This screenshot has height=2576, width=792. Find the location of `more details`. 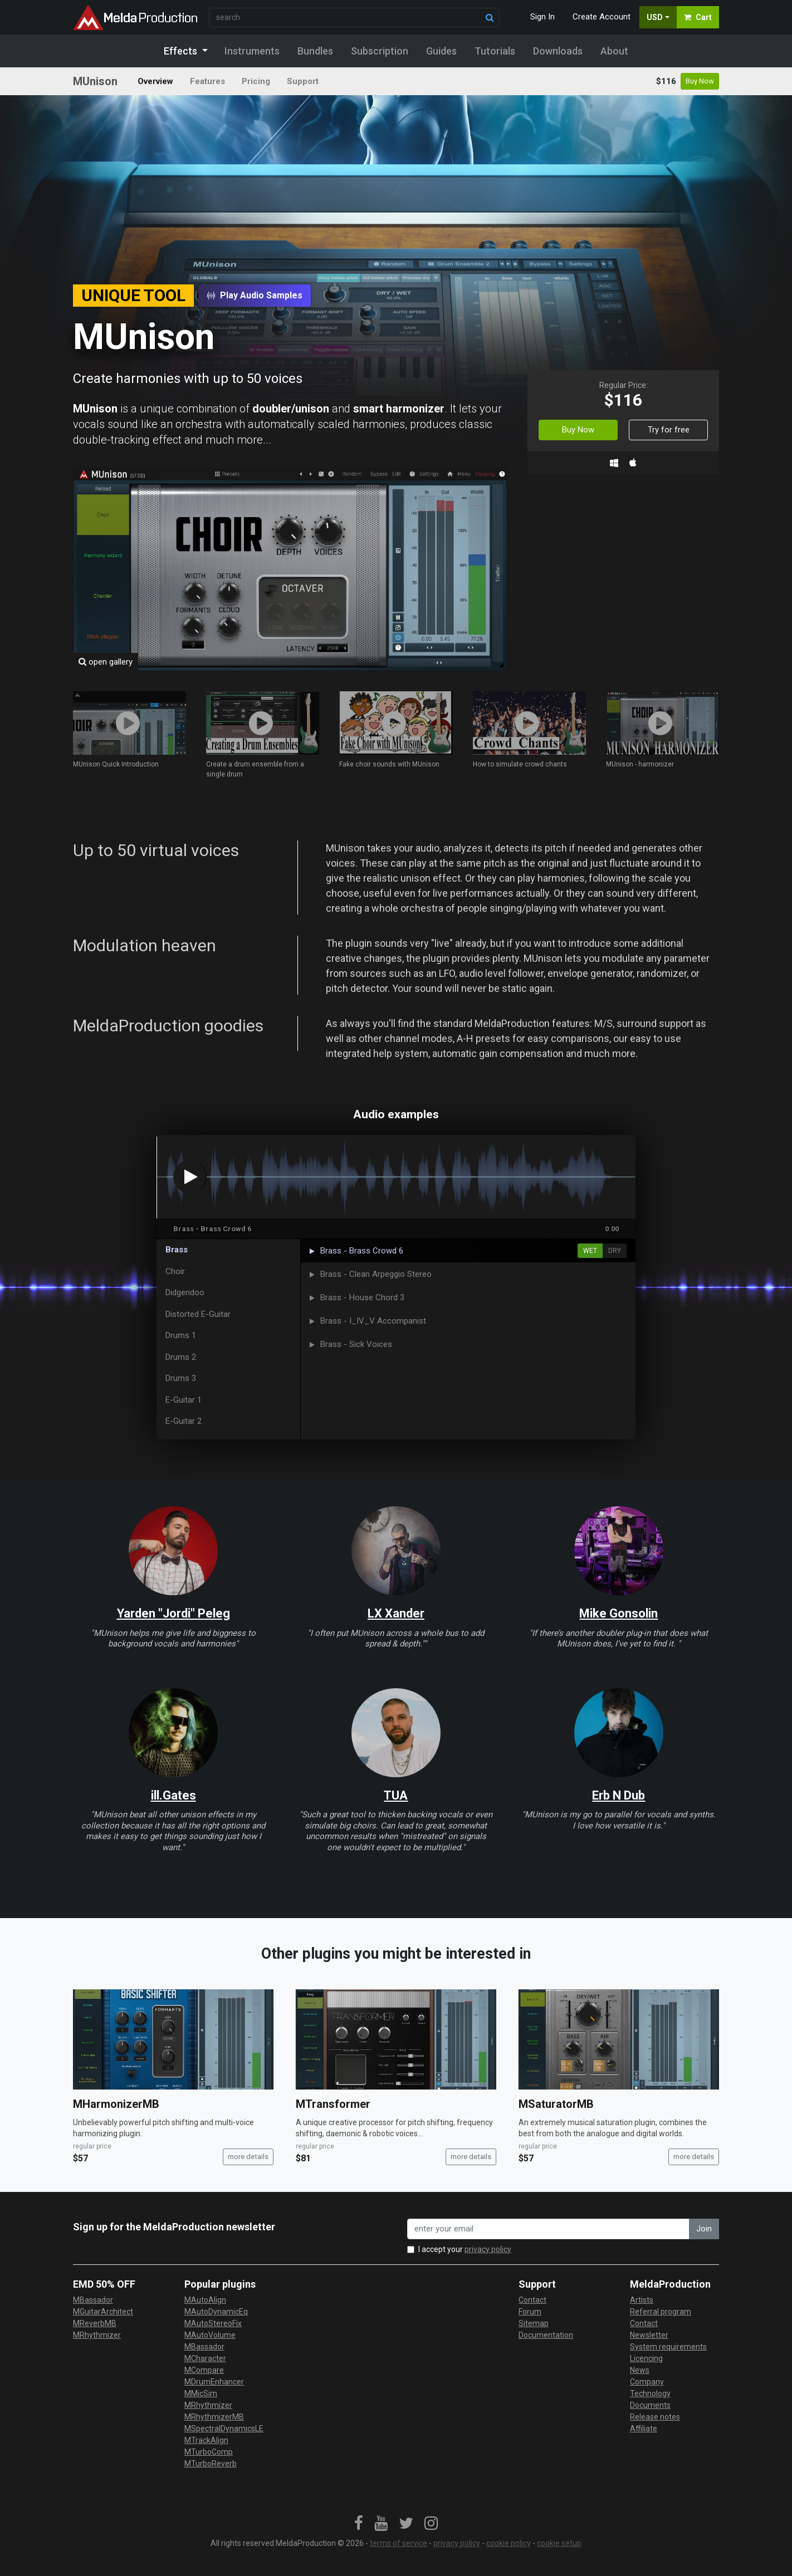

more details is located at coordinates (248, 2156).